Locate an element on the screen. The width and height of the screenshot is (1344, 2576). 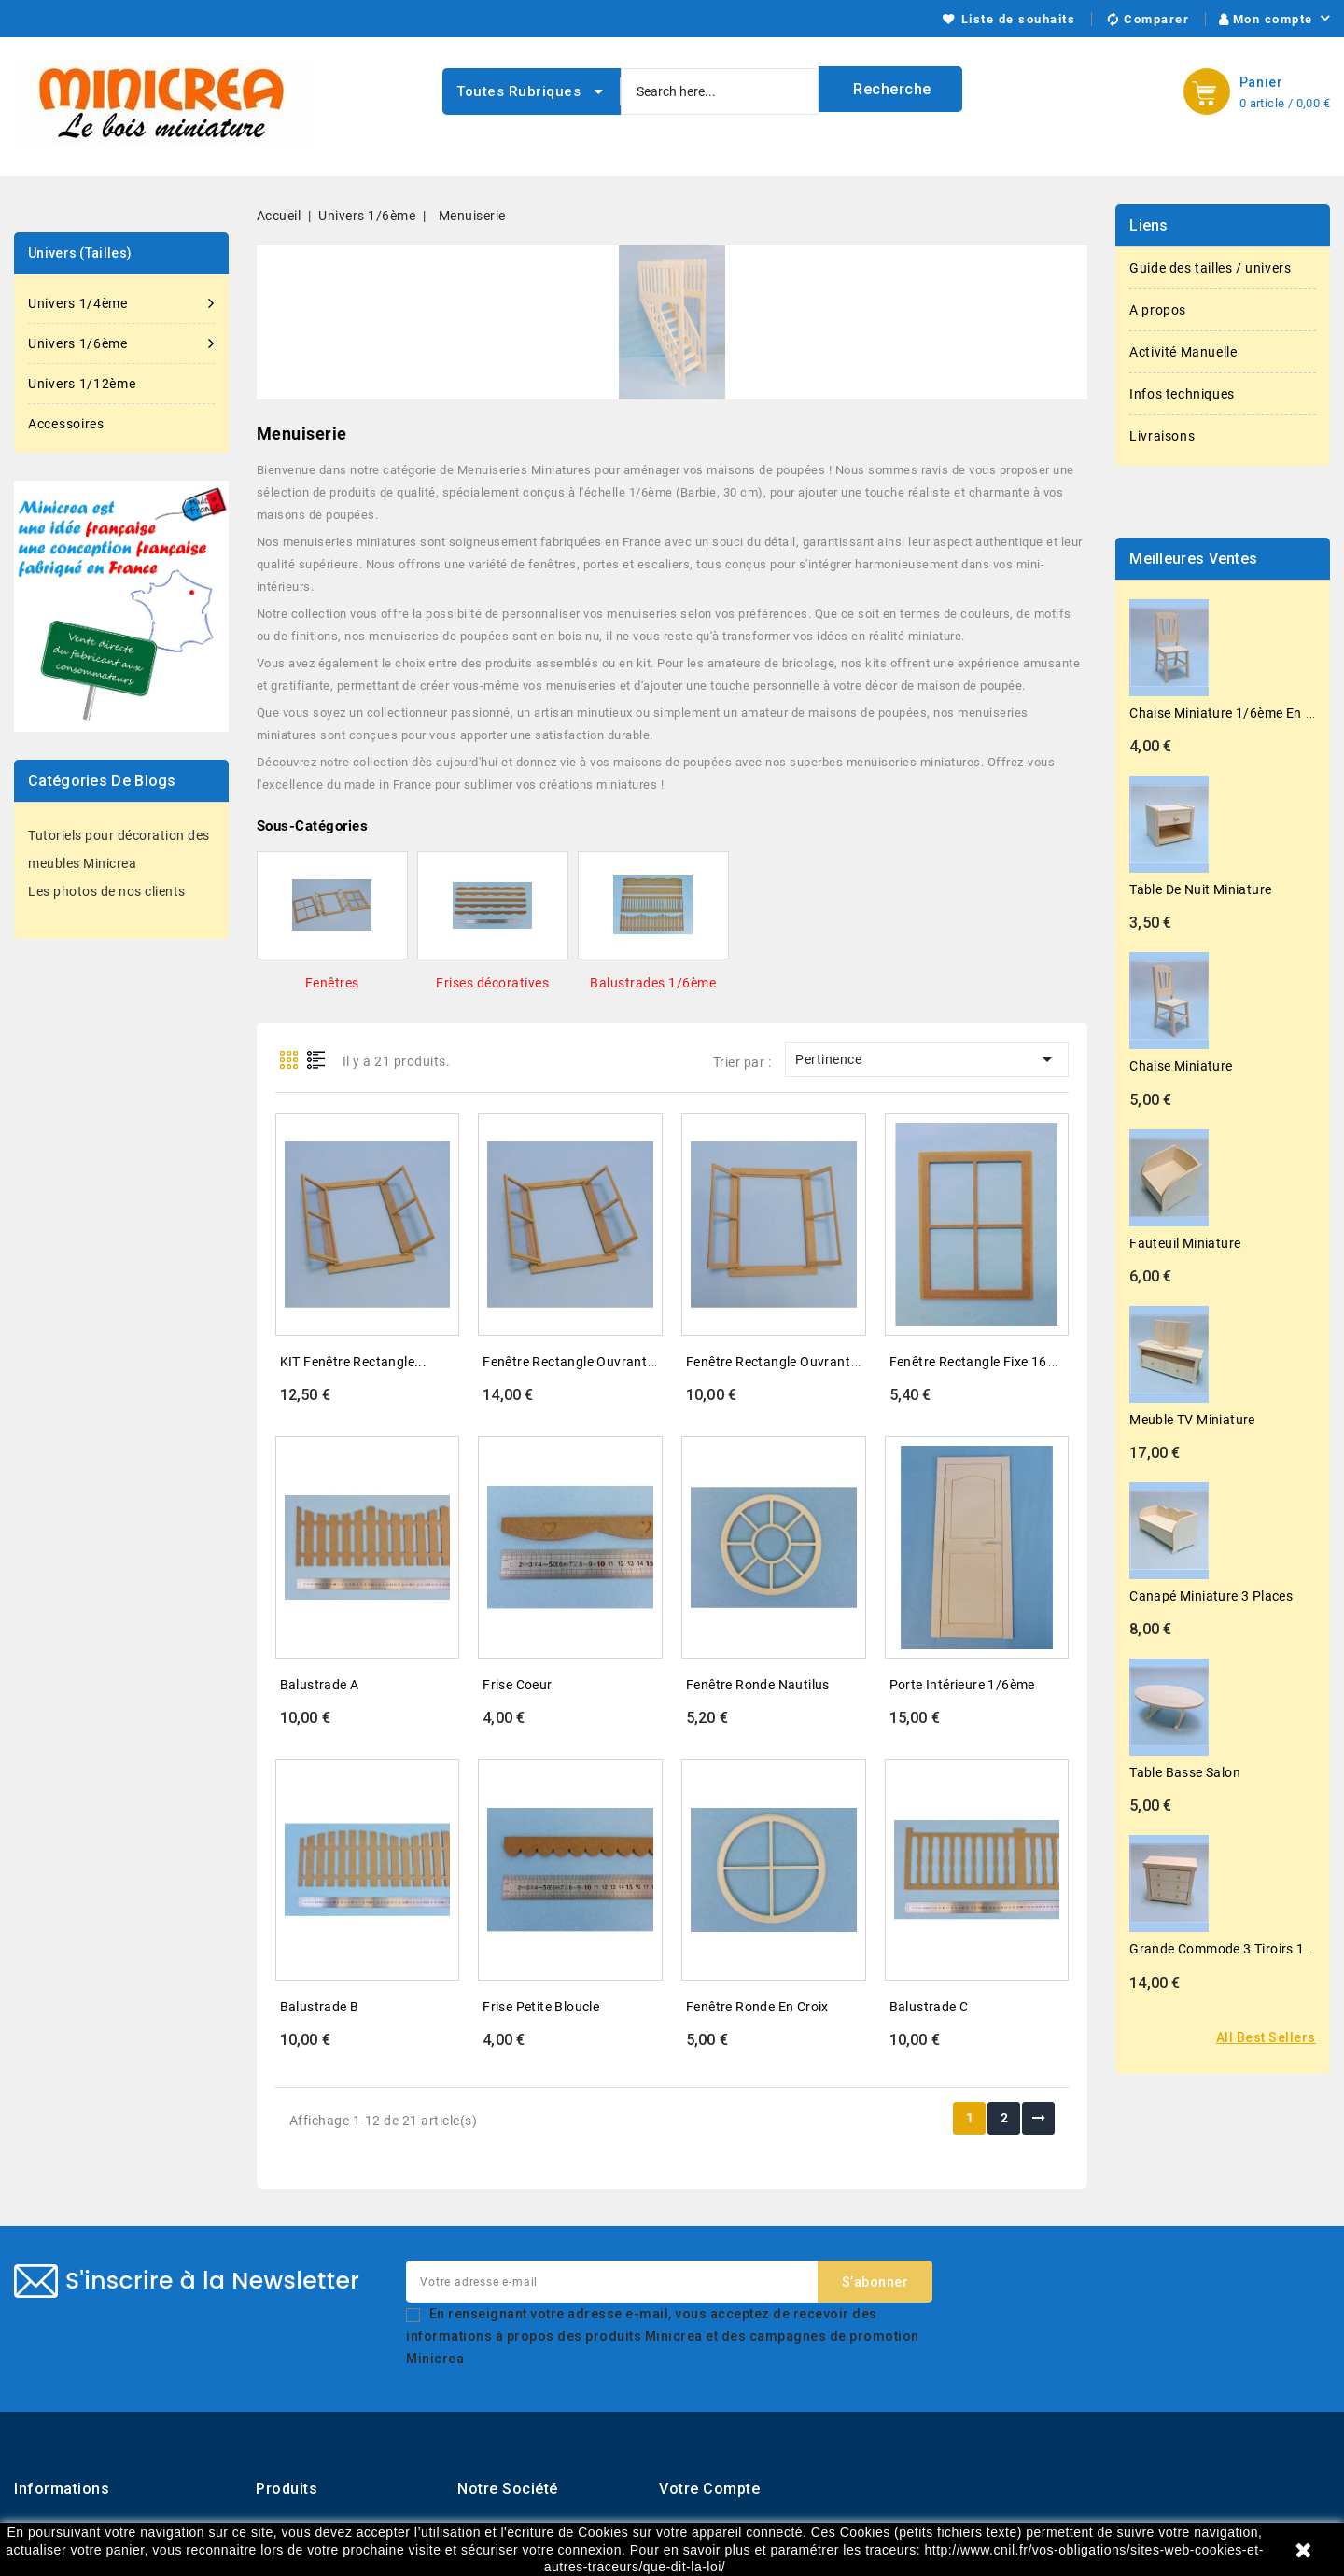
Porte intérieure 1/6ème is located at coordinates (962, 1684).